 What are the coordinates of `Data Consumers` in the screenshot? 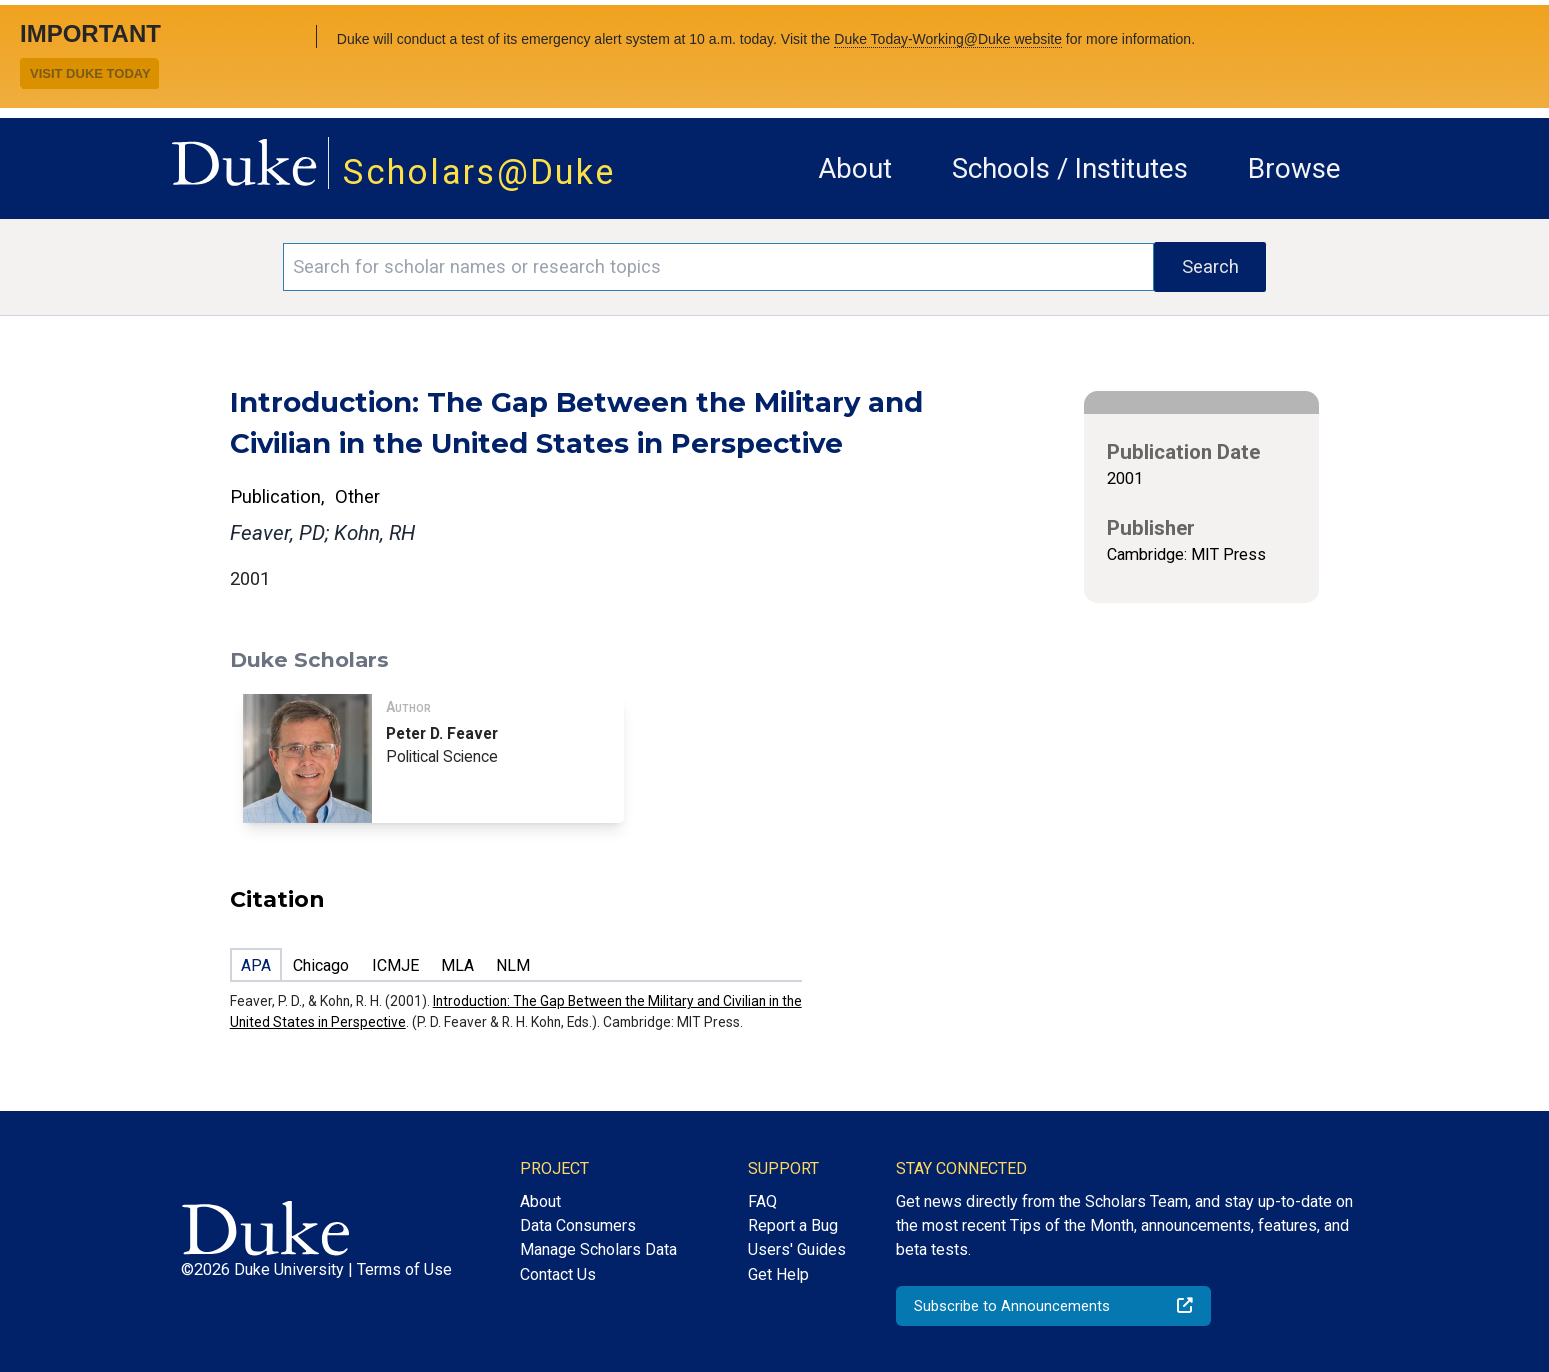 It's located at (578, 1225).